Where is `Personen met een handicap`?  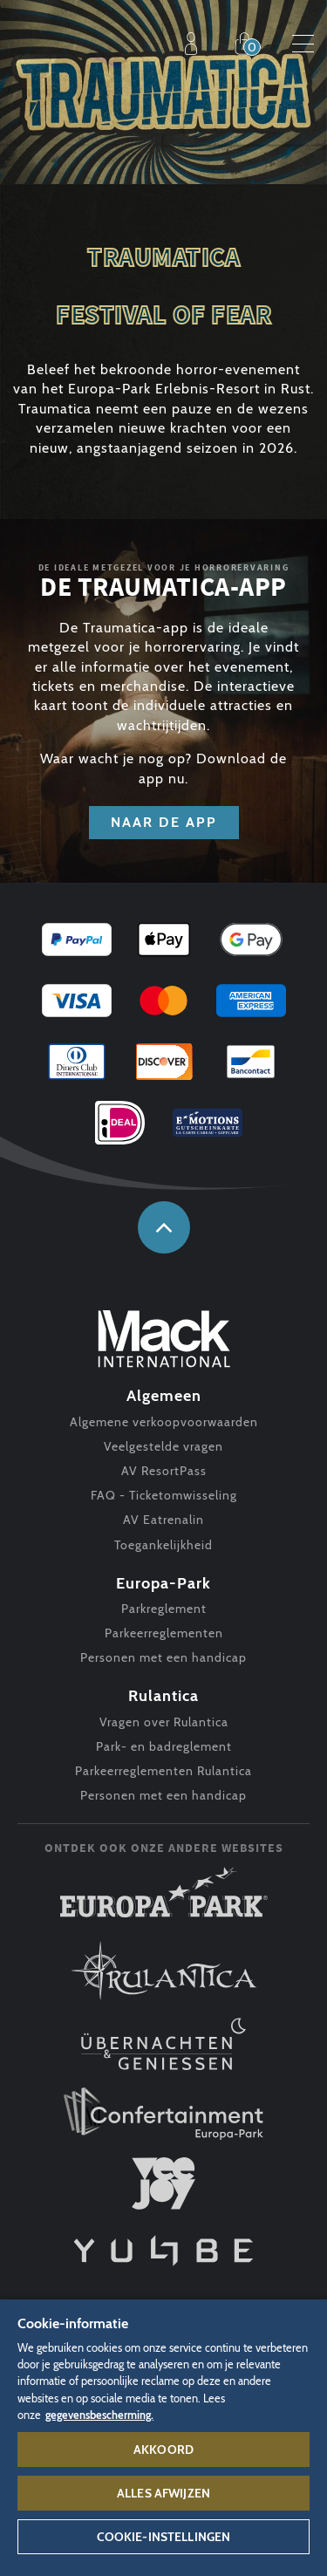
Personen met een handicap is located at coordinates (163, 1657).